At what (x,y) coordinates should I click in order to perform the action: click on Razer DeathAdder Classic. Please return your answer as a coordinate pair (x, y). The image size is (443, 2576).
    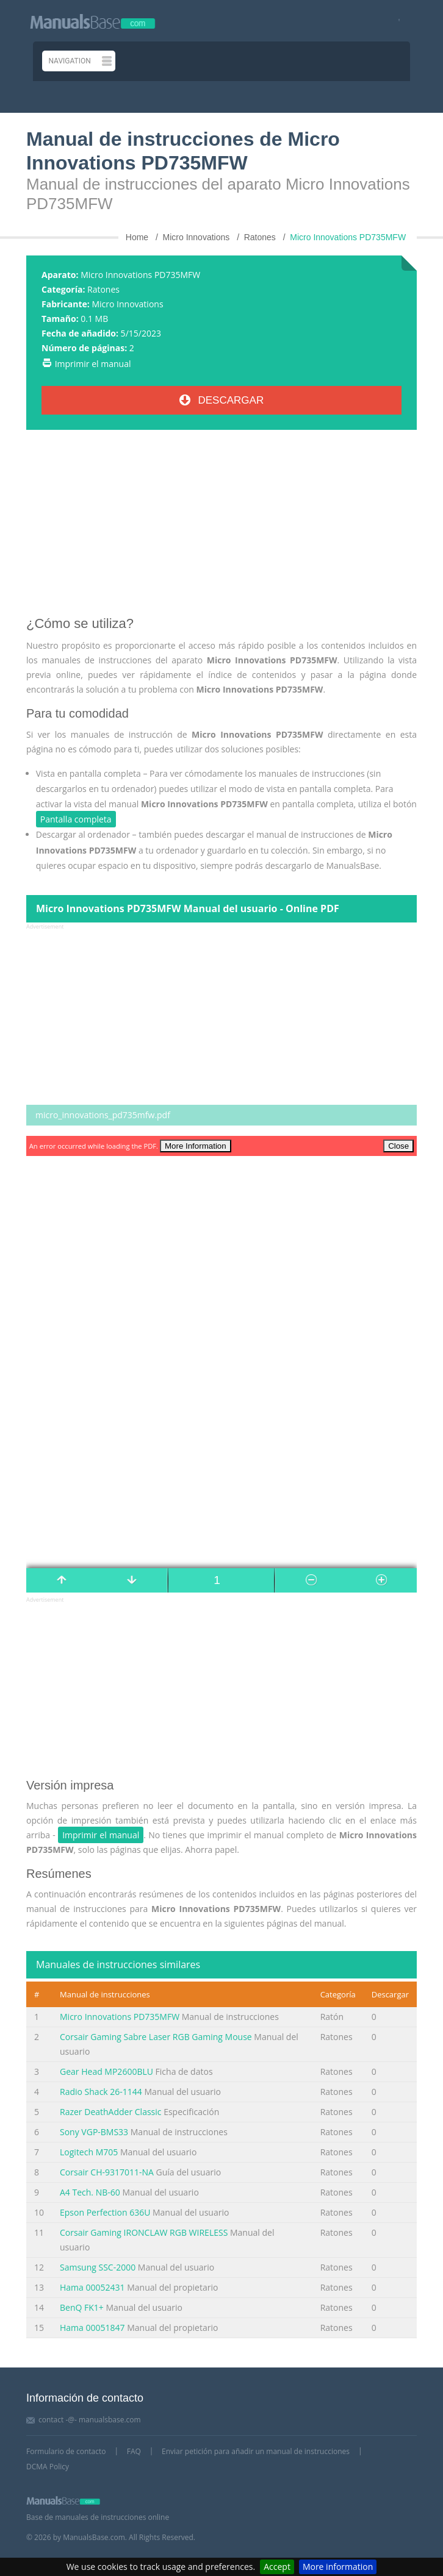
    Looking at the image, I should click on (111, 2112).